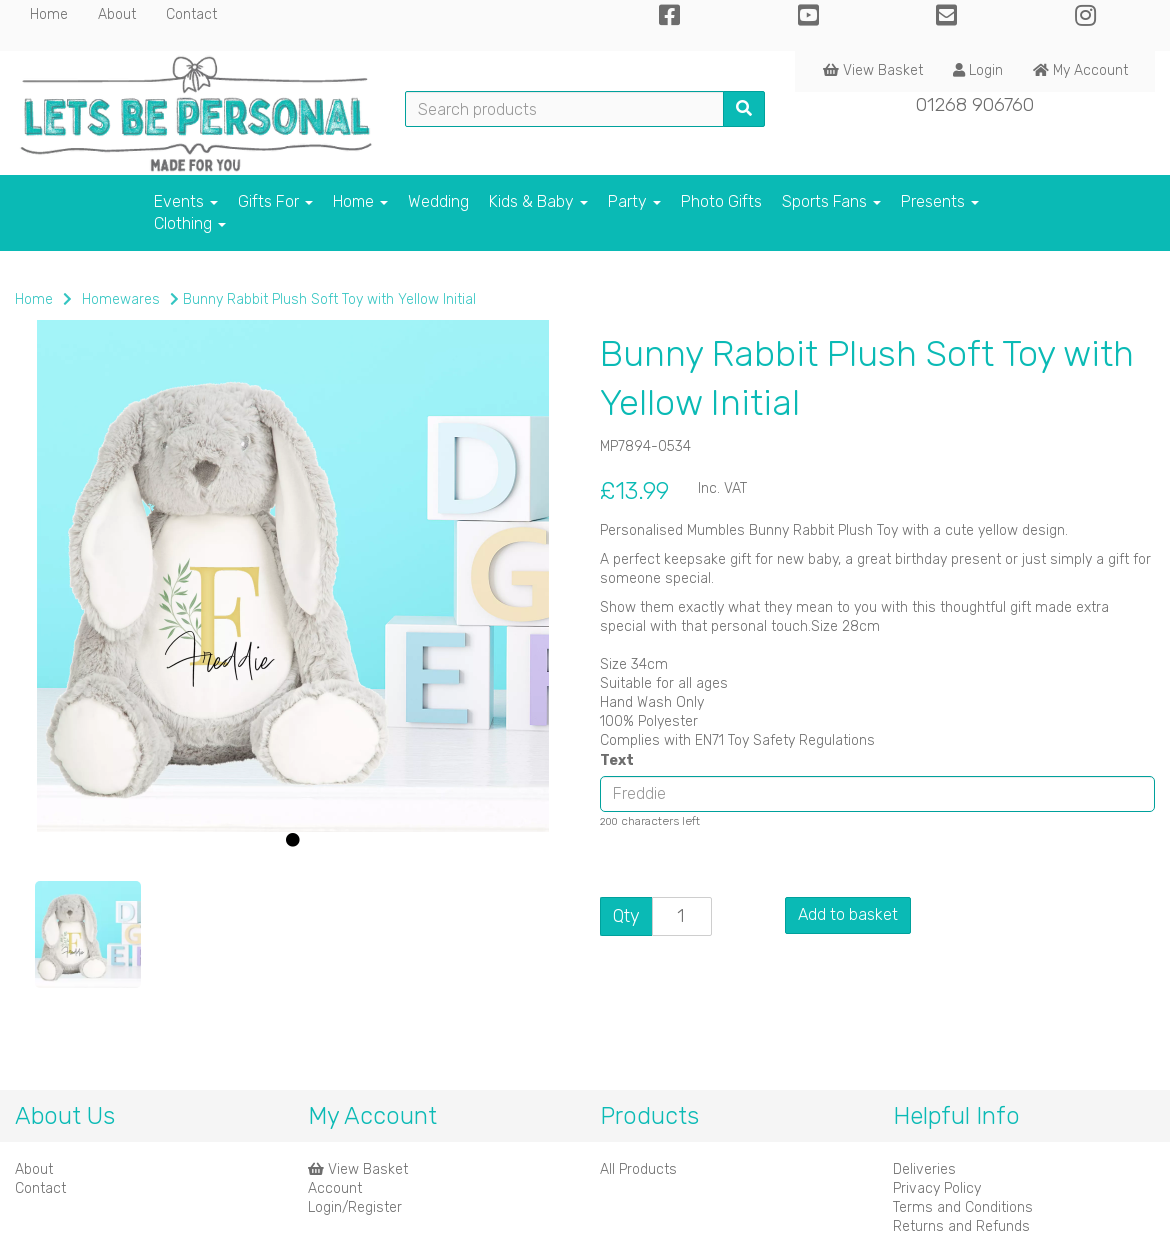  I want to click on Homewares, so click(121, 299).